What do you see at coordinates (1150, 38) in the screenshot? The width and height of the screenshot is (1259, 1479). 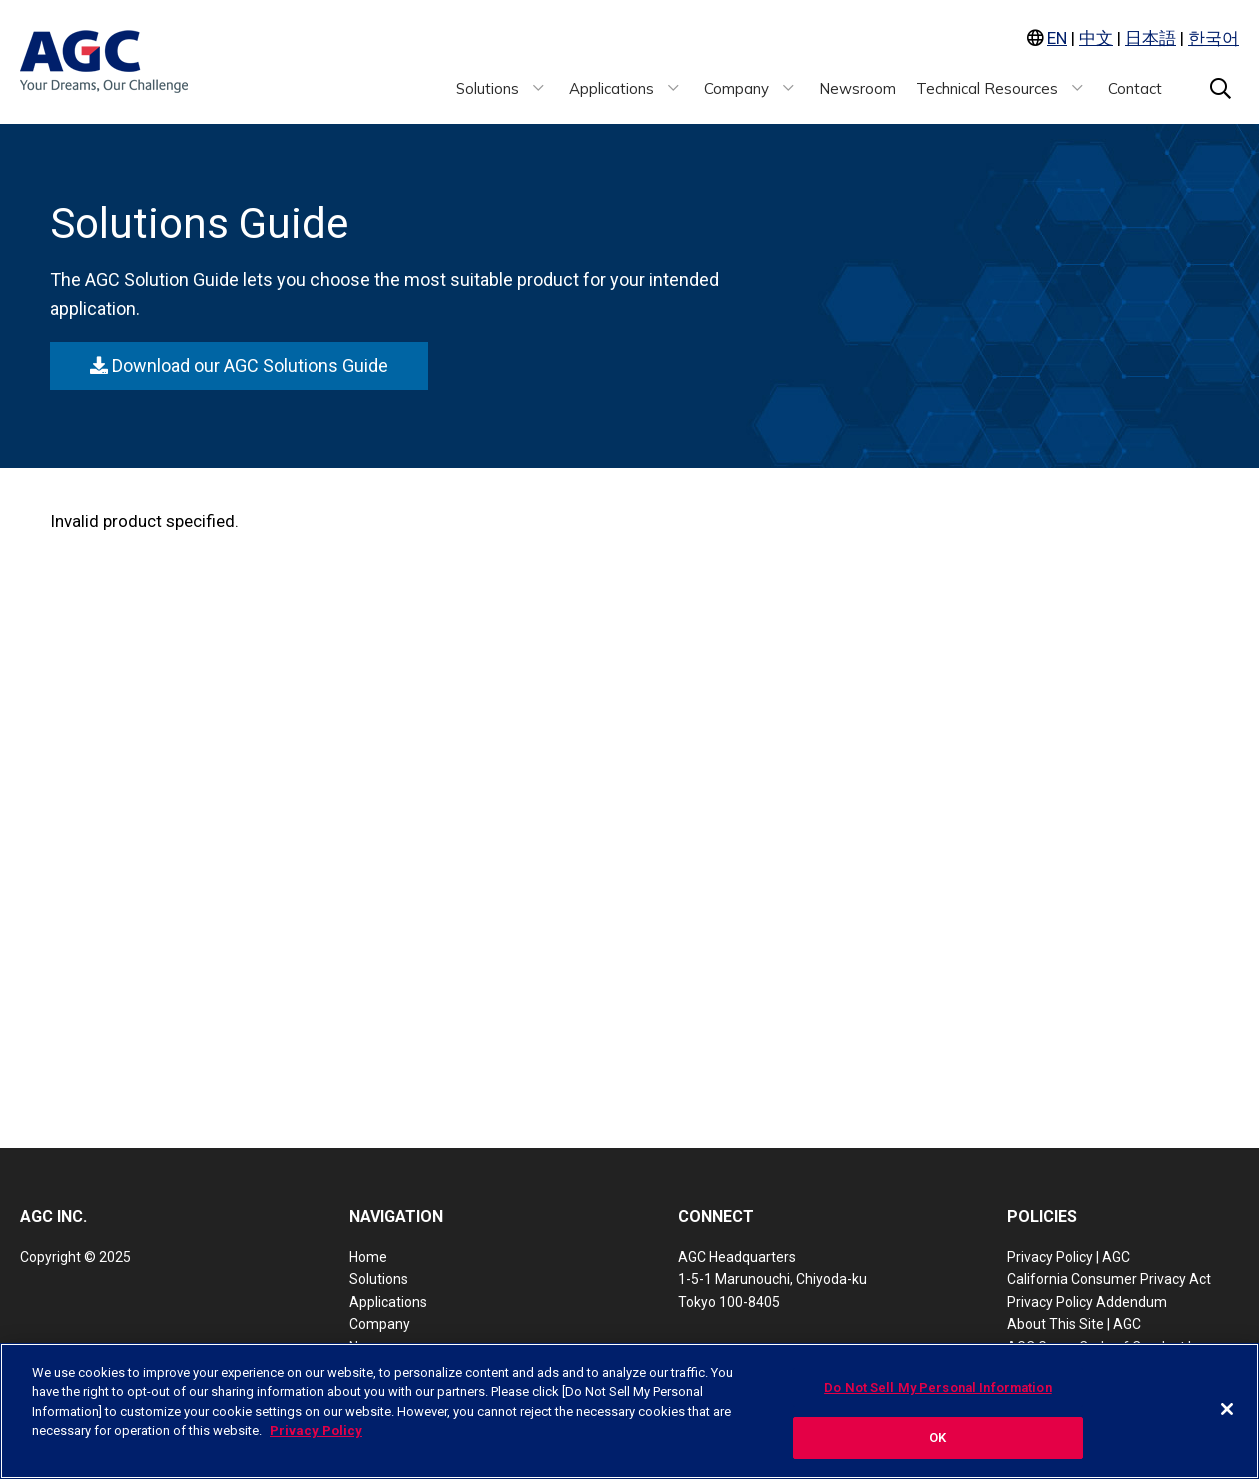 I see `日本語` at bounding box center [1150, 38].